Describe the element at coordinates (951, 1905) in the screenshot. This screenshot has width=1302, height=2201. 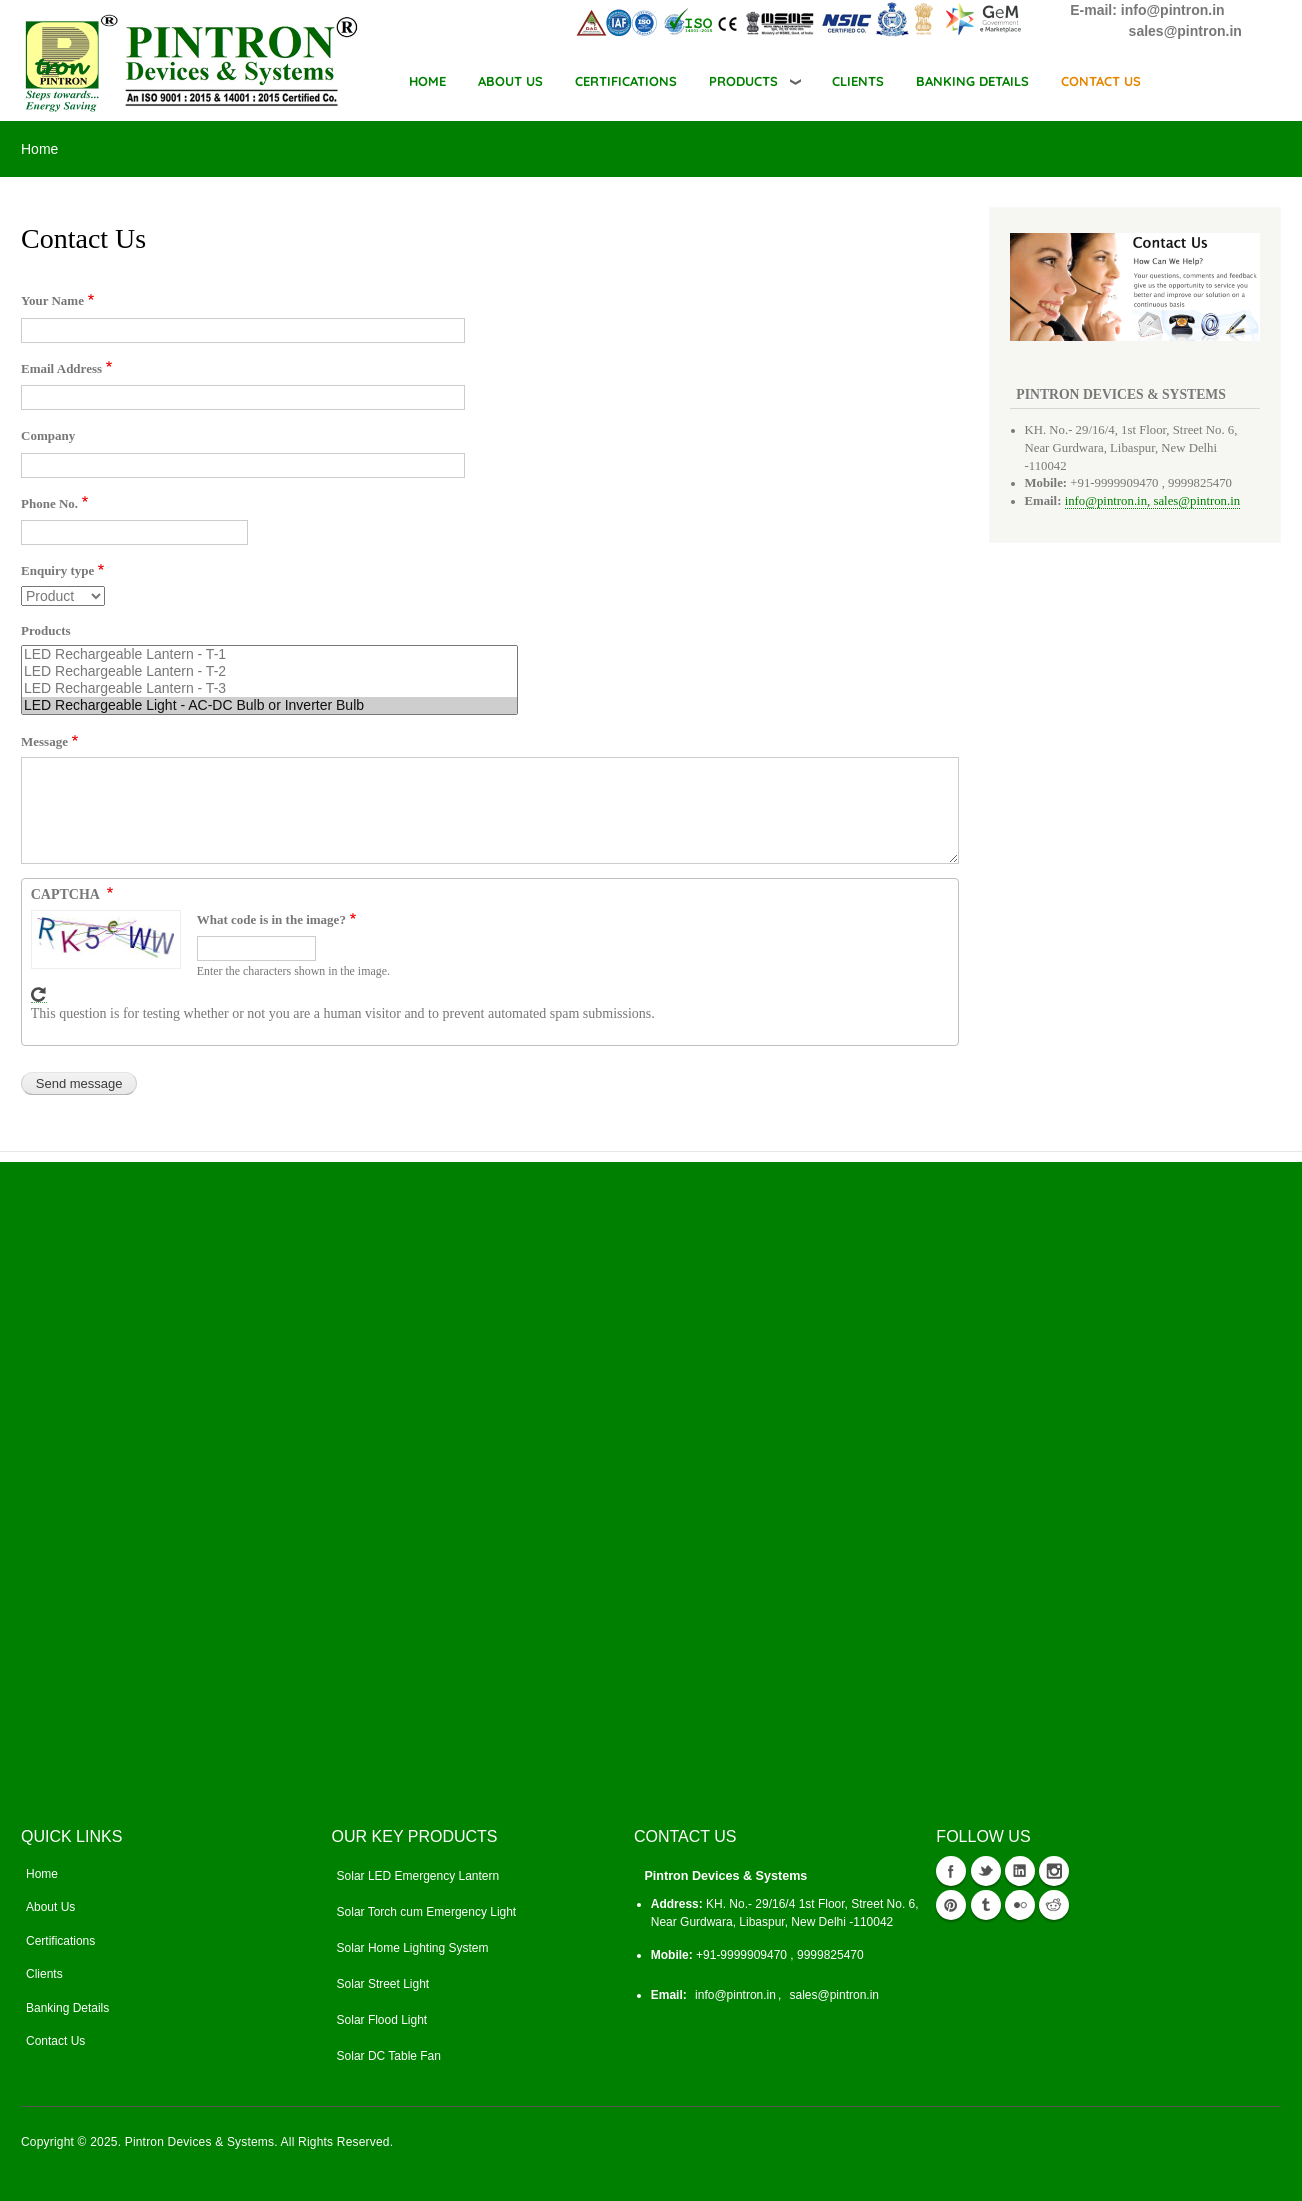
I see `Pinterest` at that location.